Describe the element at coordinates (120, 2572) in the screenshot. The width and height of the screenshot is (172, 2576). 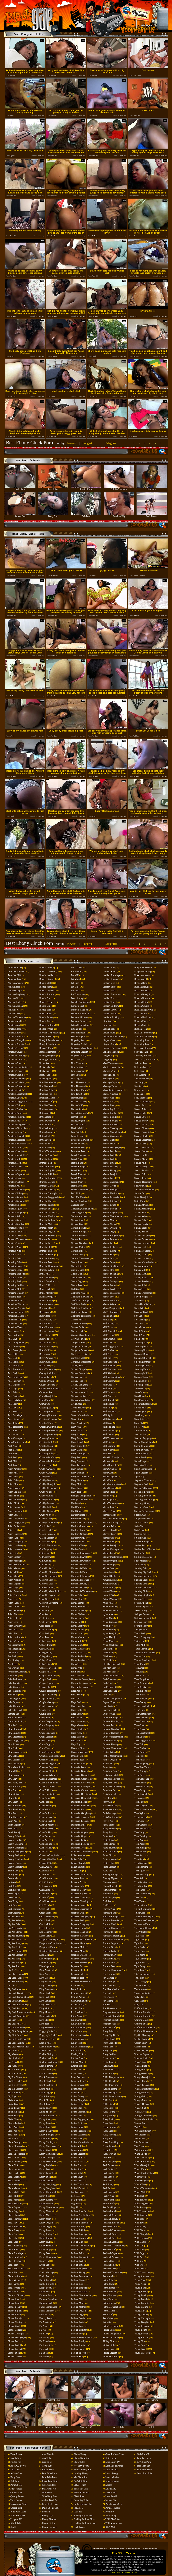
I see `18 USC 2257 Statement.` at that location.